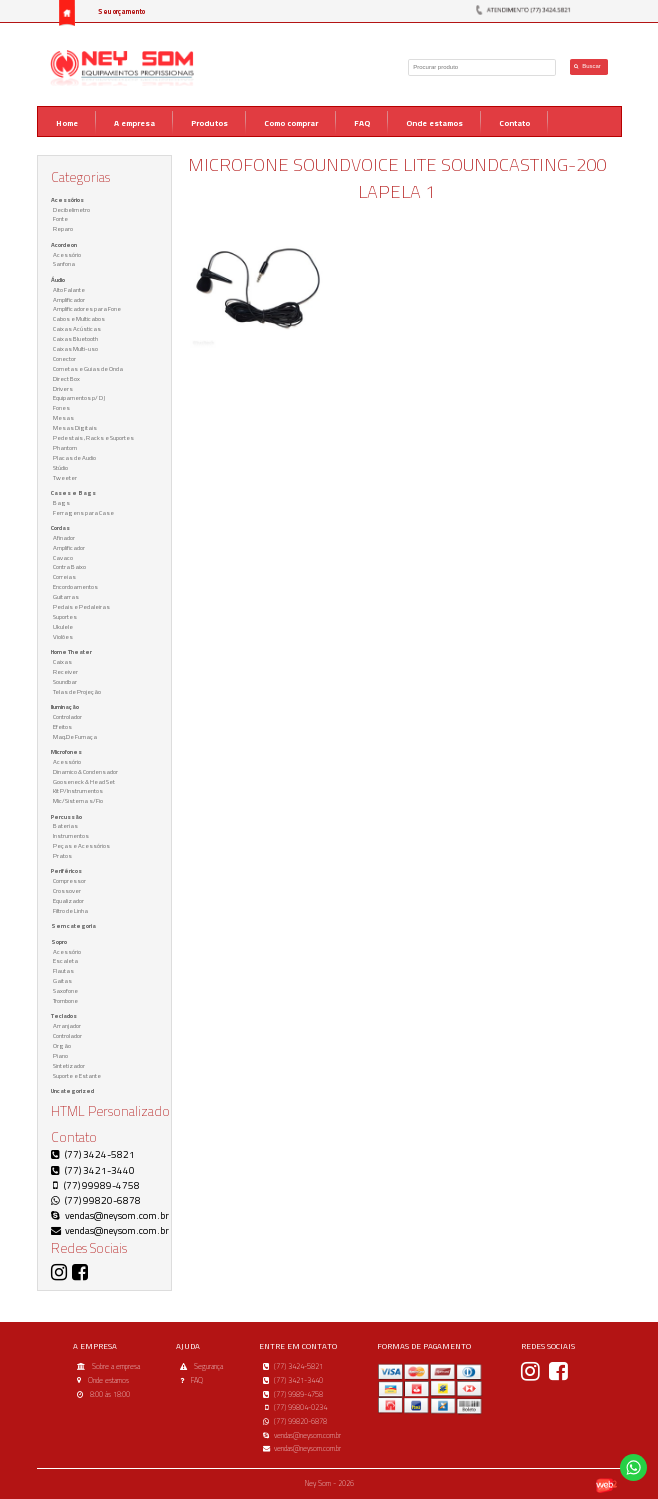 This screenshot has height=1499, width=658. Describe the element at coordinates (67, 716) in the screenshot. I see `Controlador` at that location.